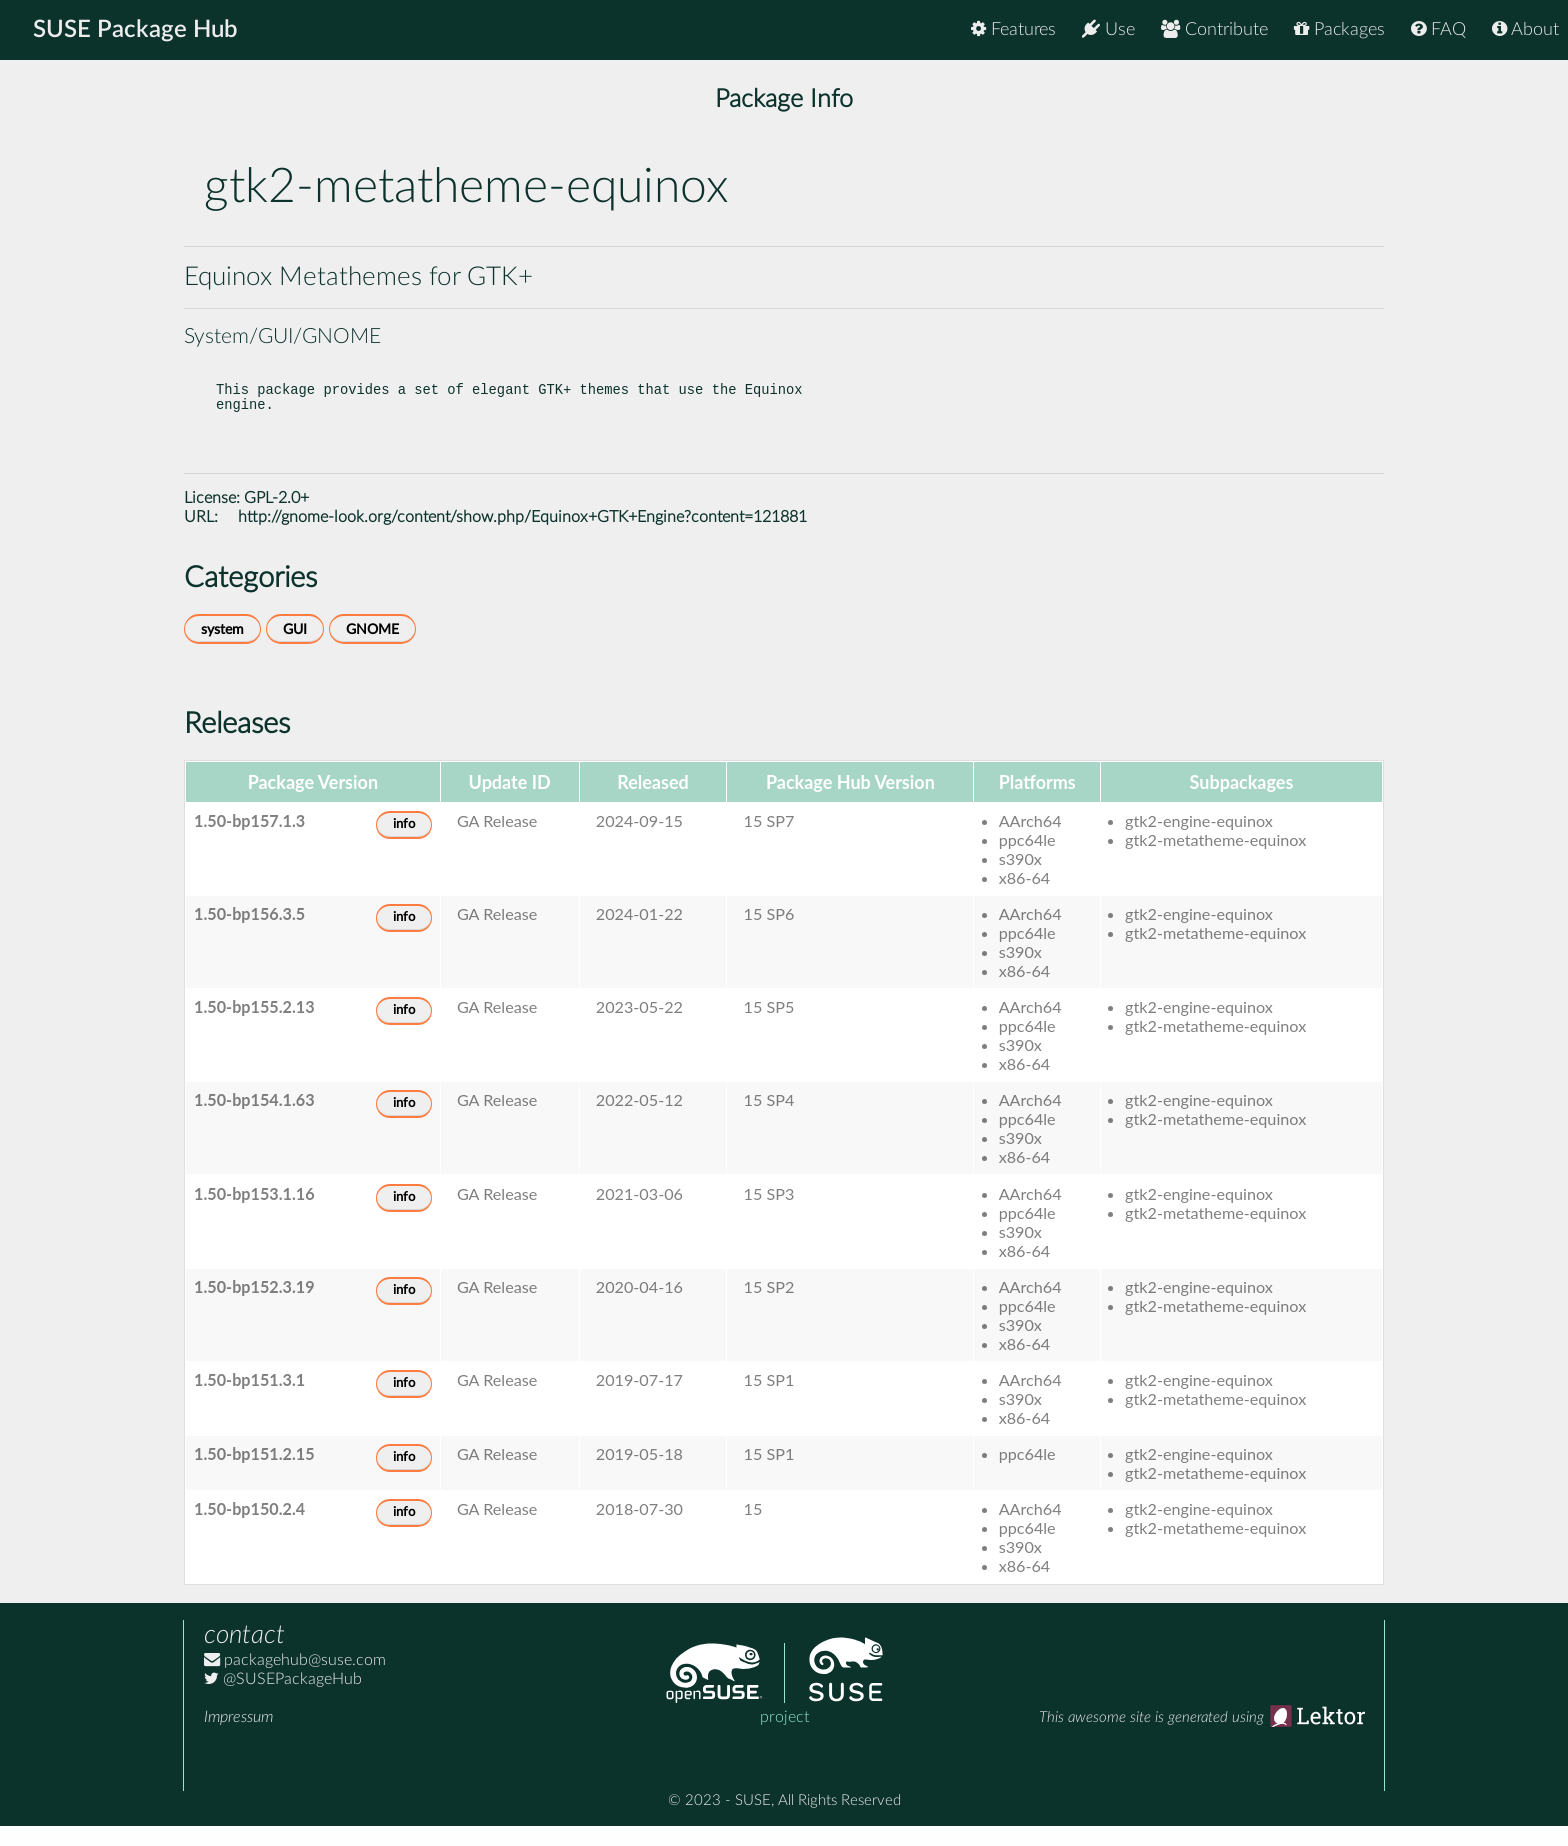 This screenshot has width=1568, height=1846. Describe the element at coordinates (1013, 29) in the screenshot. I see `Features` at that location.